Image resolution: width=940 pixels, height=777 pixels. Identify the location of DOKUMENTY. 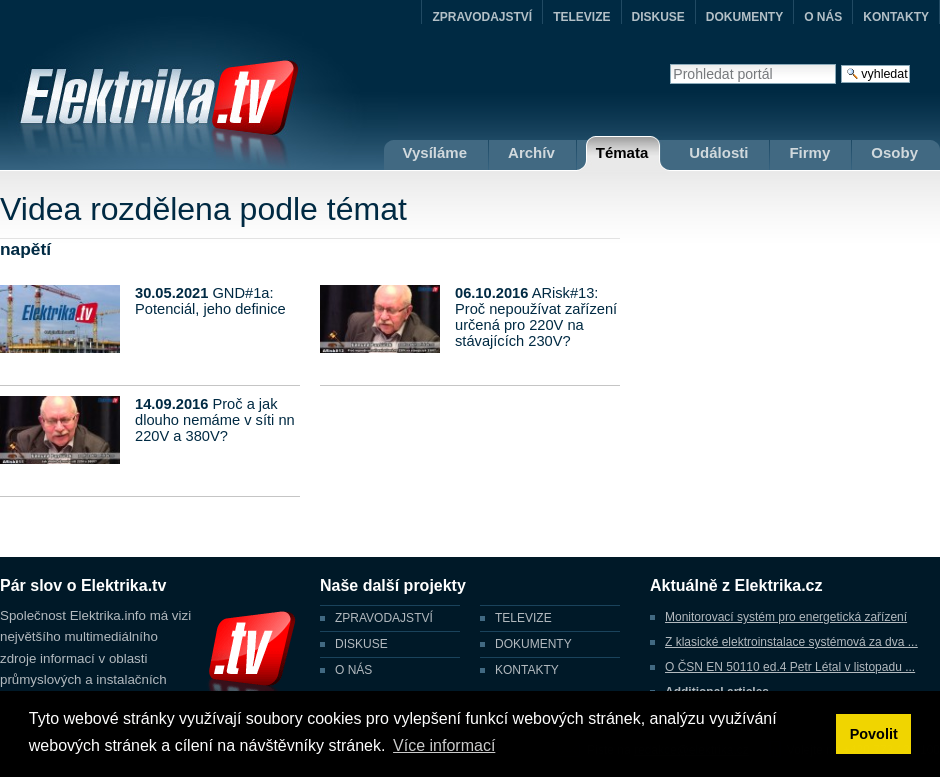
(744, 17).